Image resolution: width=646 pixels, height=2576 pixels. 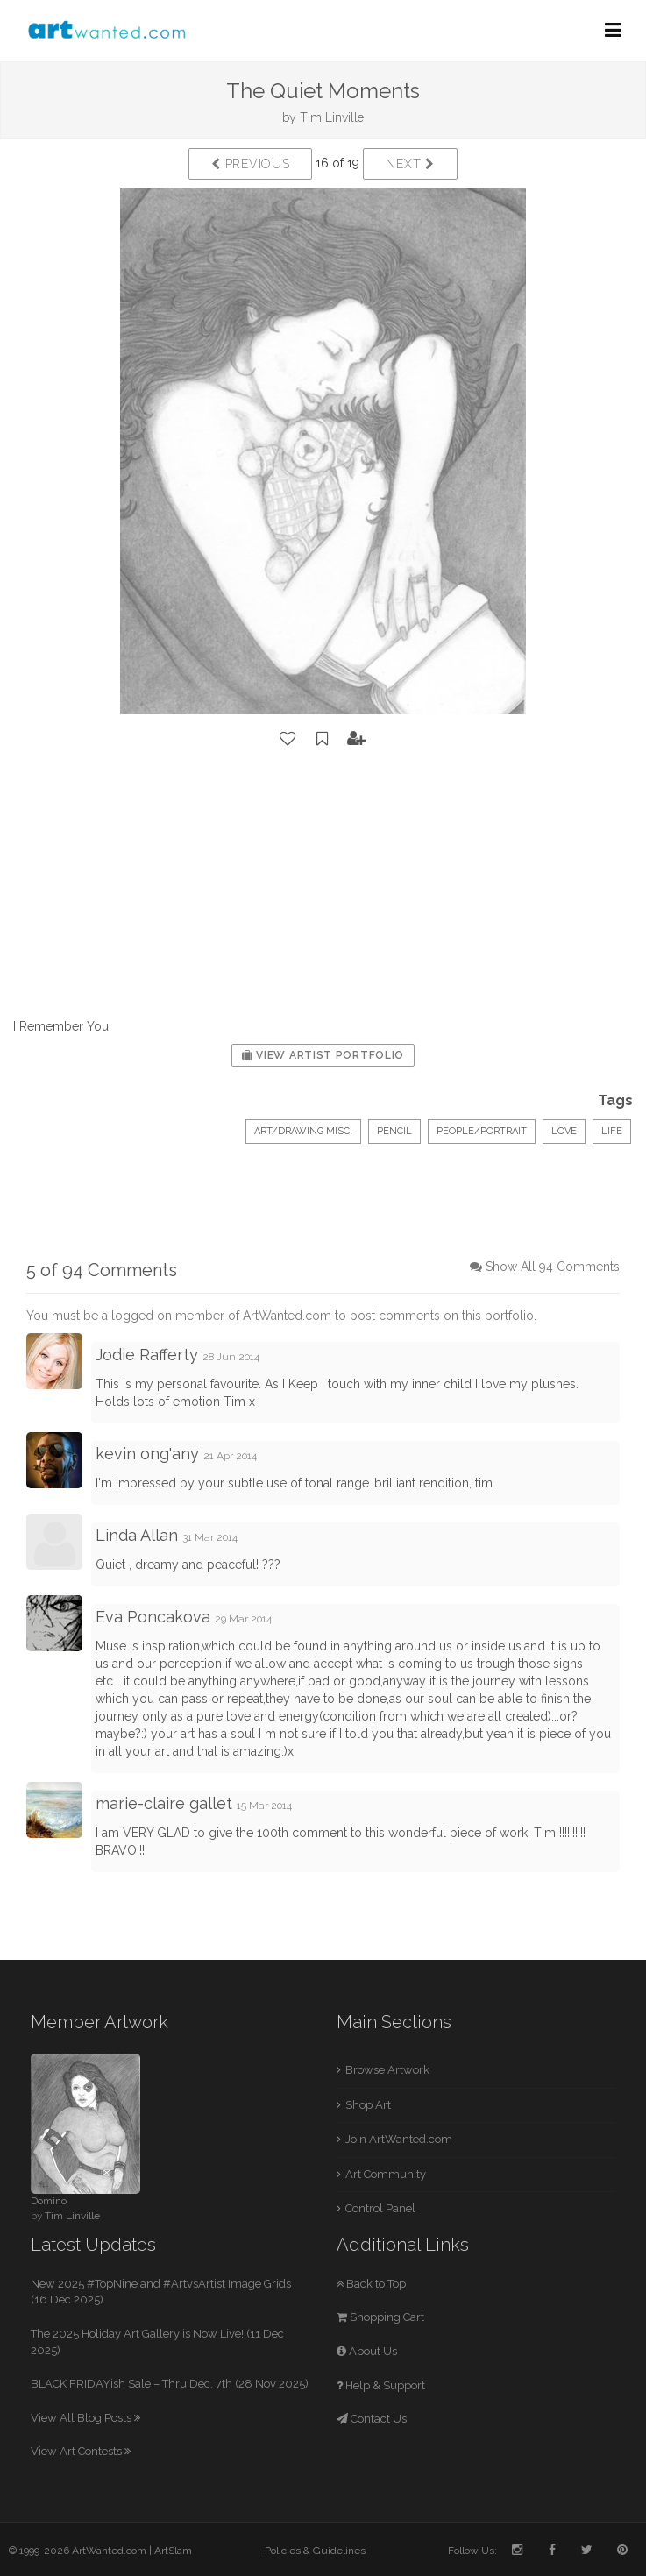 I want to click on Love, so click(x=564, y=1131).